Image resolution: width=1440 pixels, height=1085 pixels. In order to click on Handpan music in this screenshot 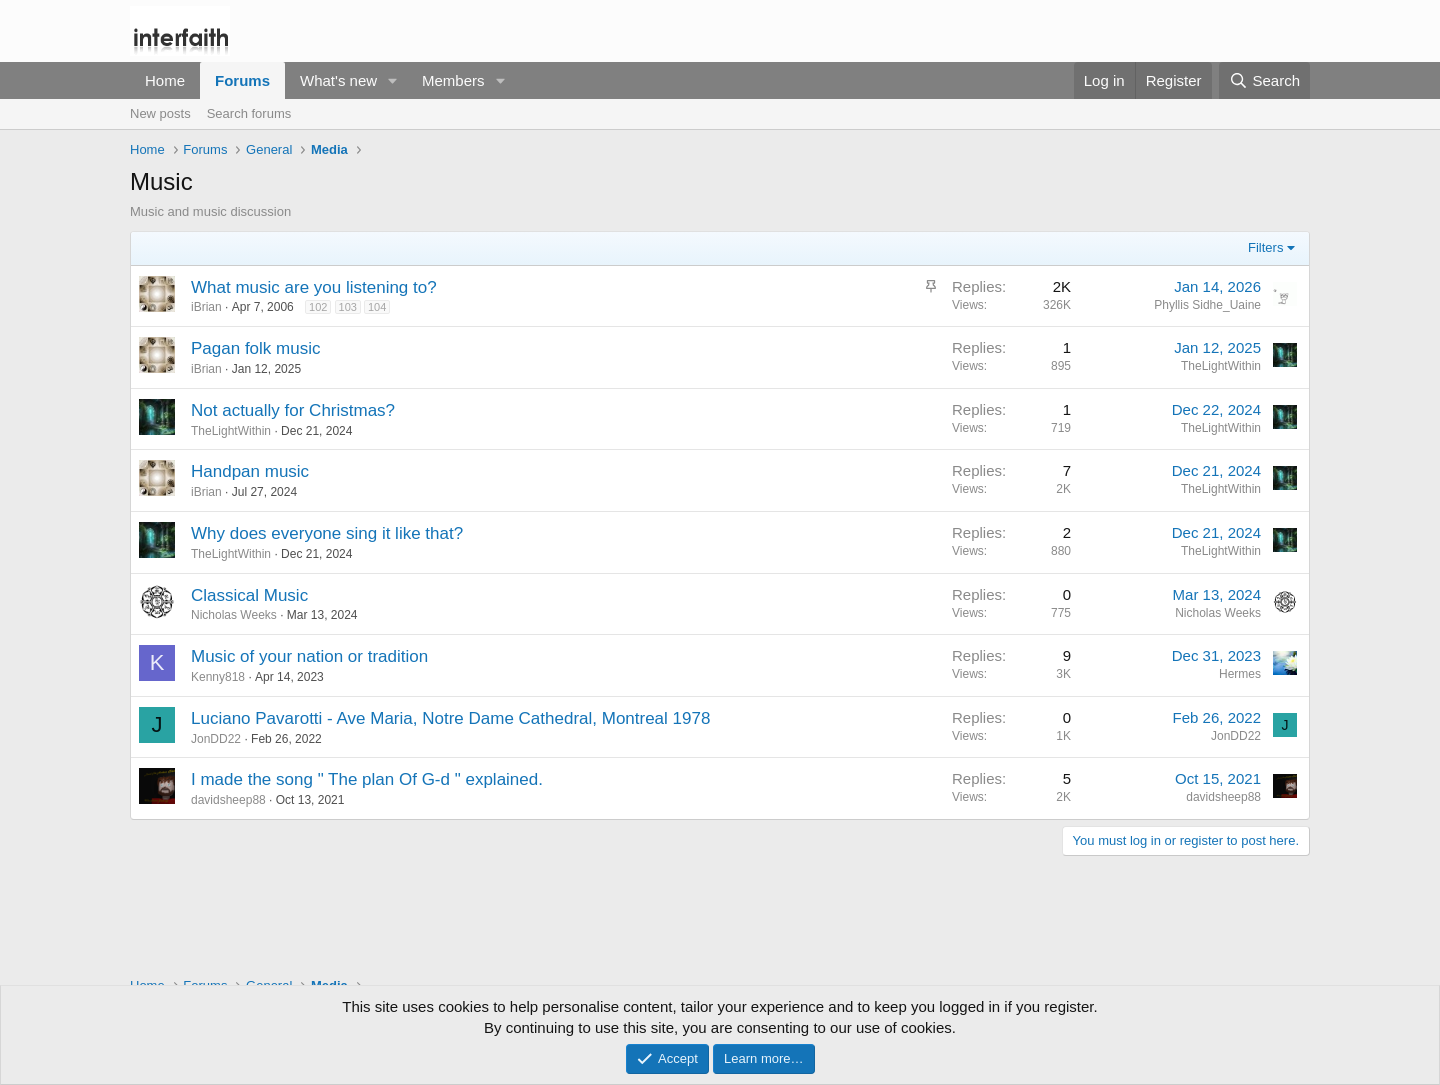, I will do `click(250, 471)`.